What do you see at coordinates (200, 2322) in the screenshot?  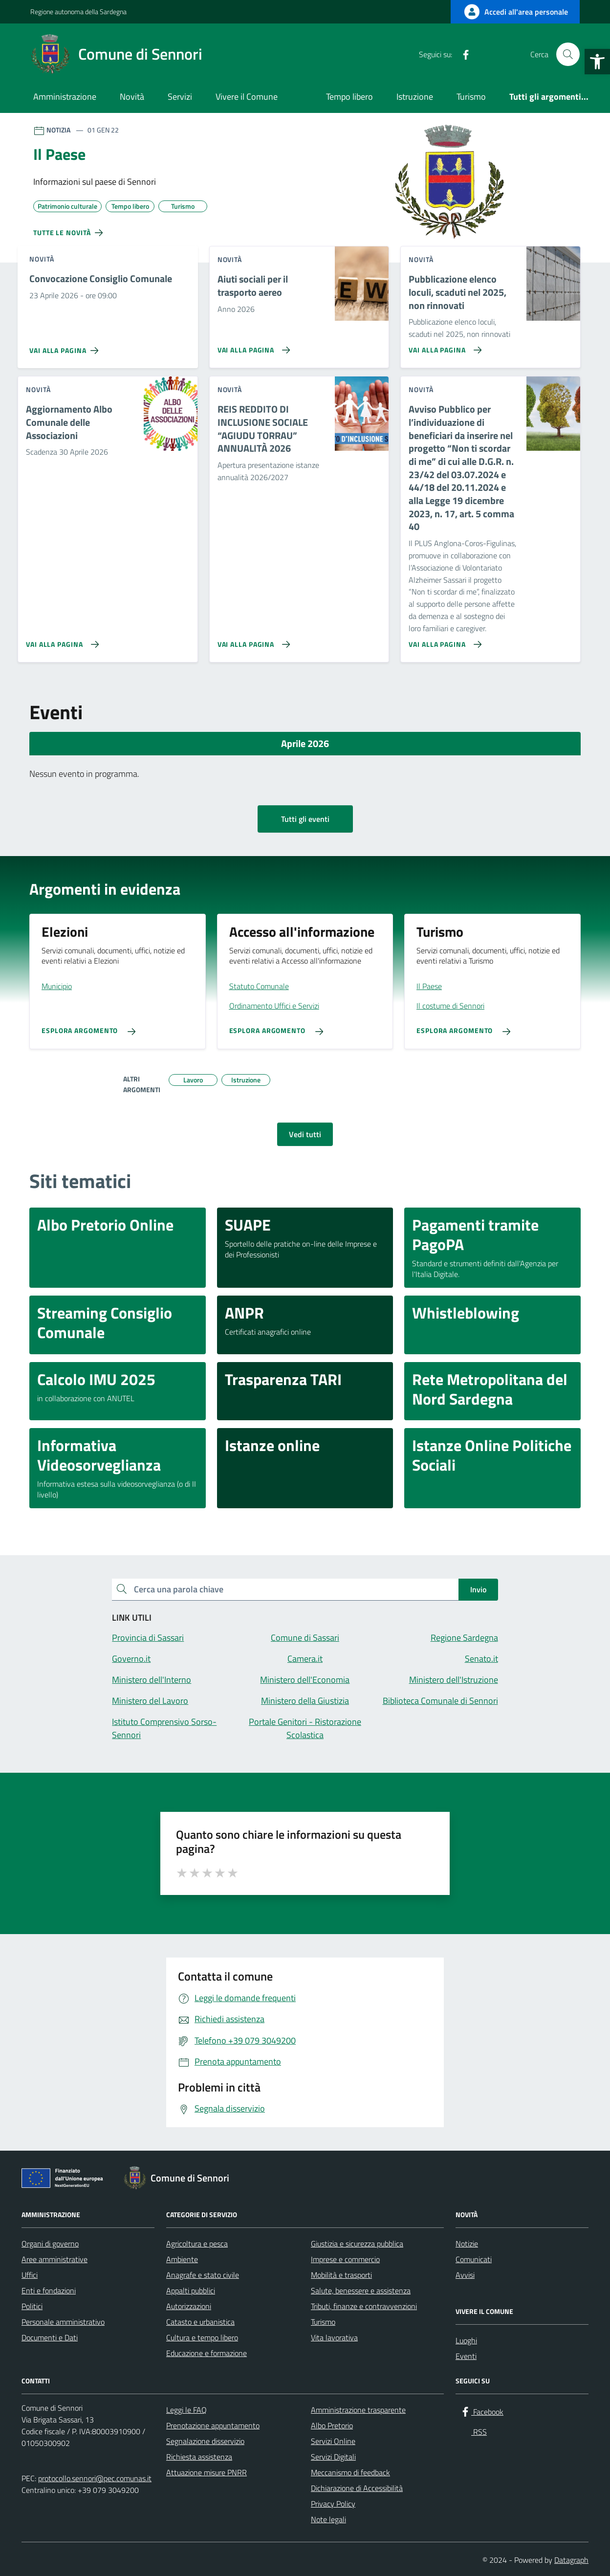 I see `Catasto e urbanistica` at bounding box center [200, 2322].